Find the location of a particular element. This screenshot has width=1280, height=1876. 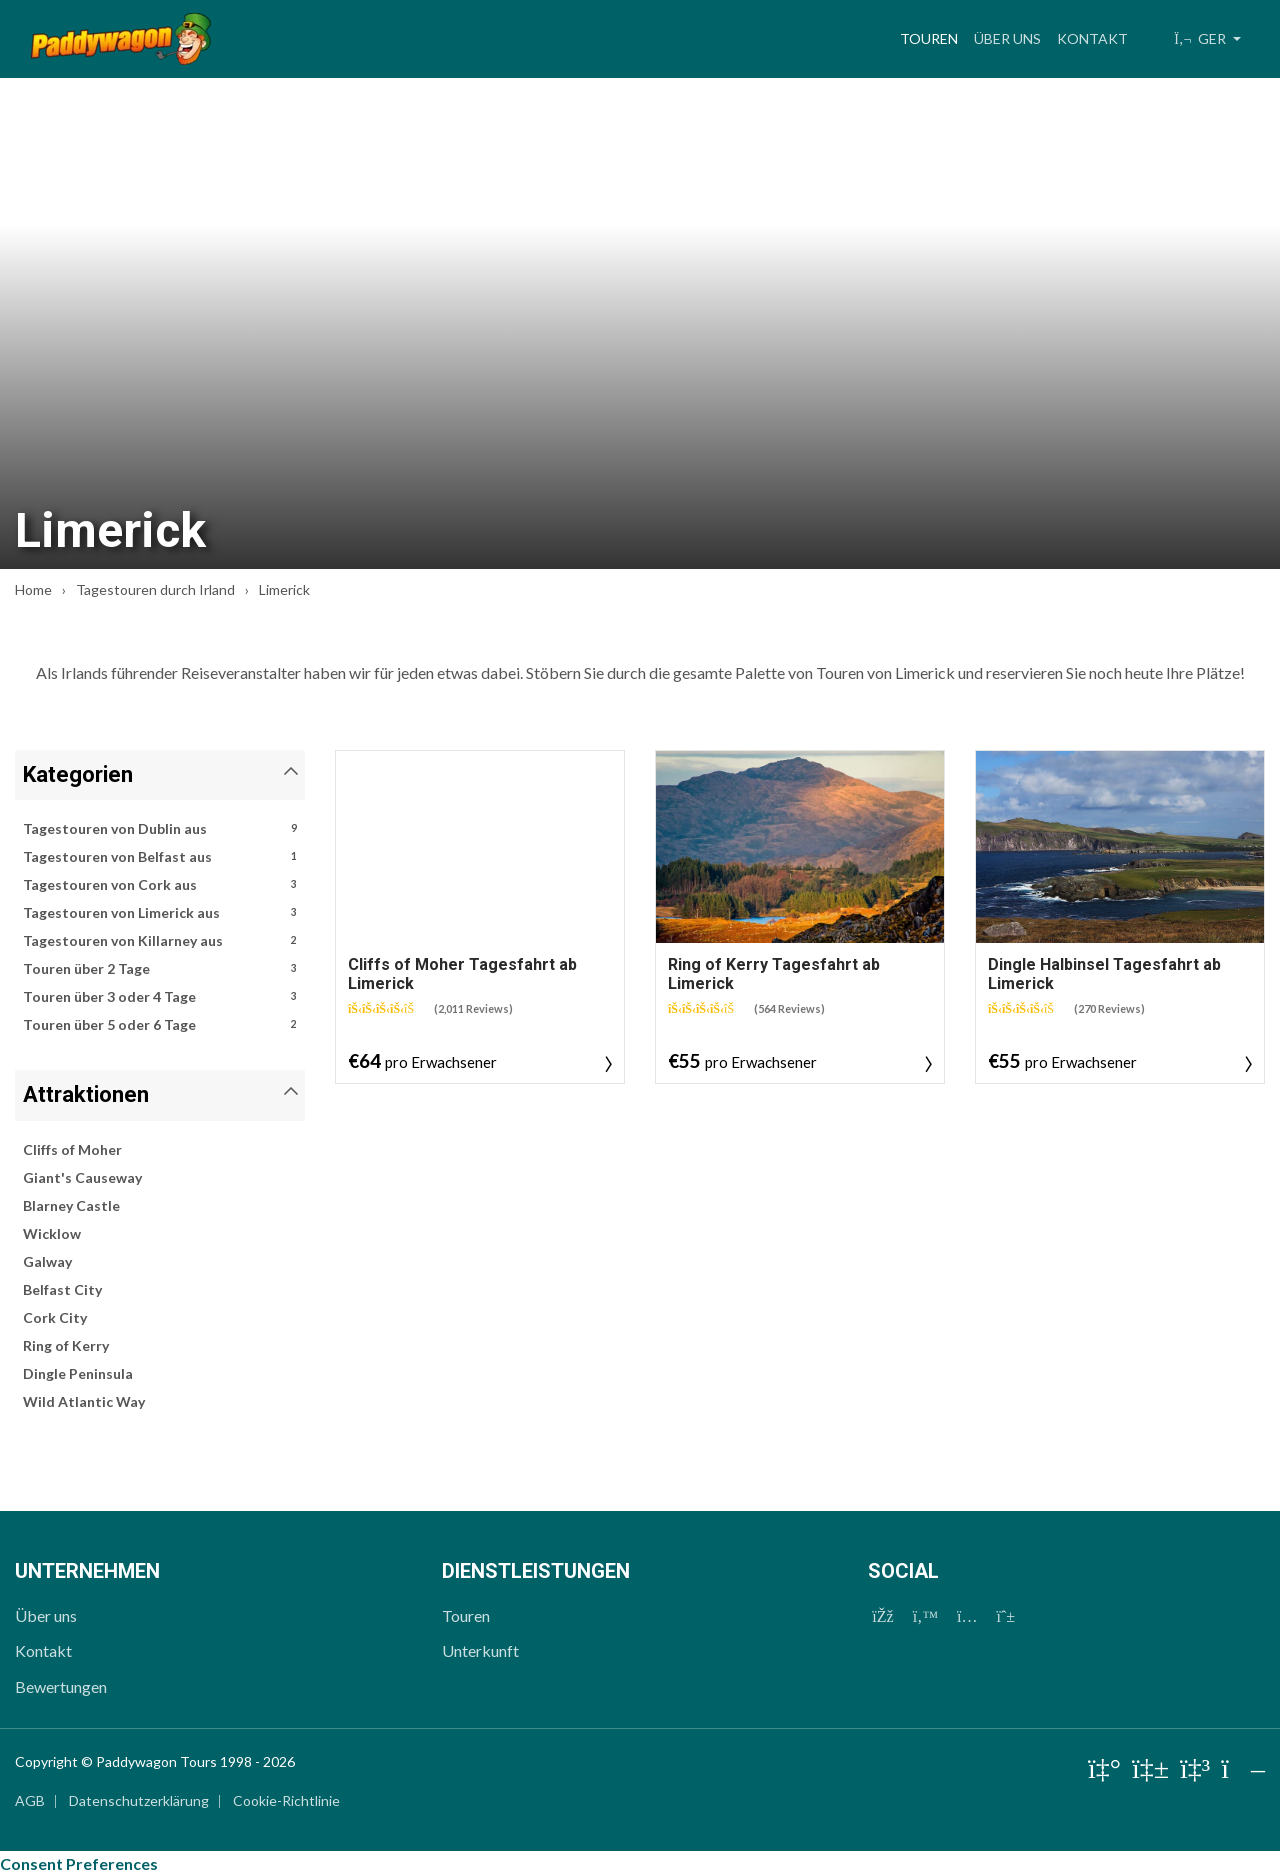

Blarney Castle is located at coordinates (71, 1205).